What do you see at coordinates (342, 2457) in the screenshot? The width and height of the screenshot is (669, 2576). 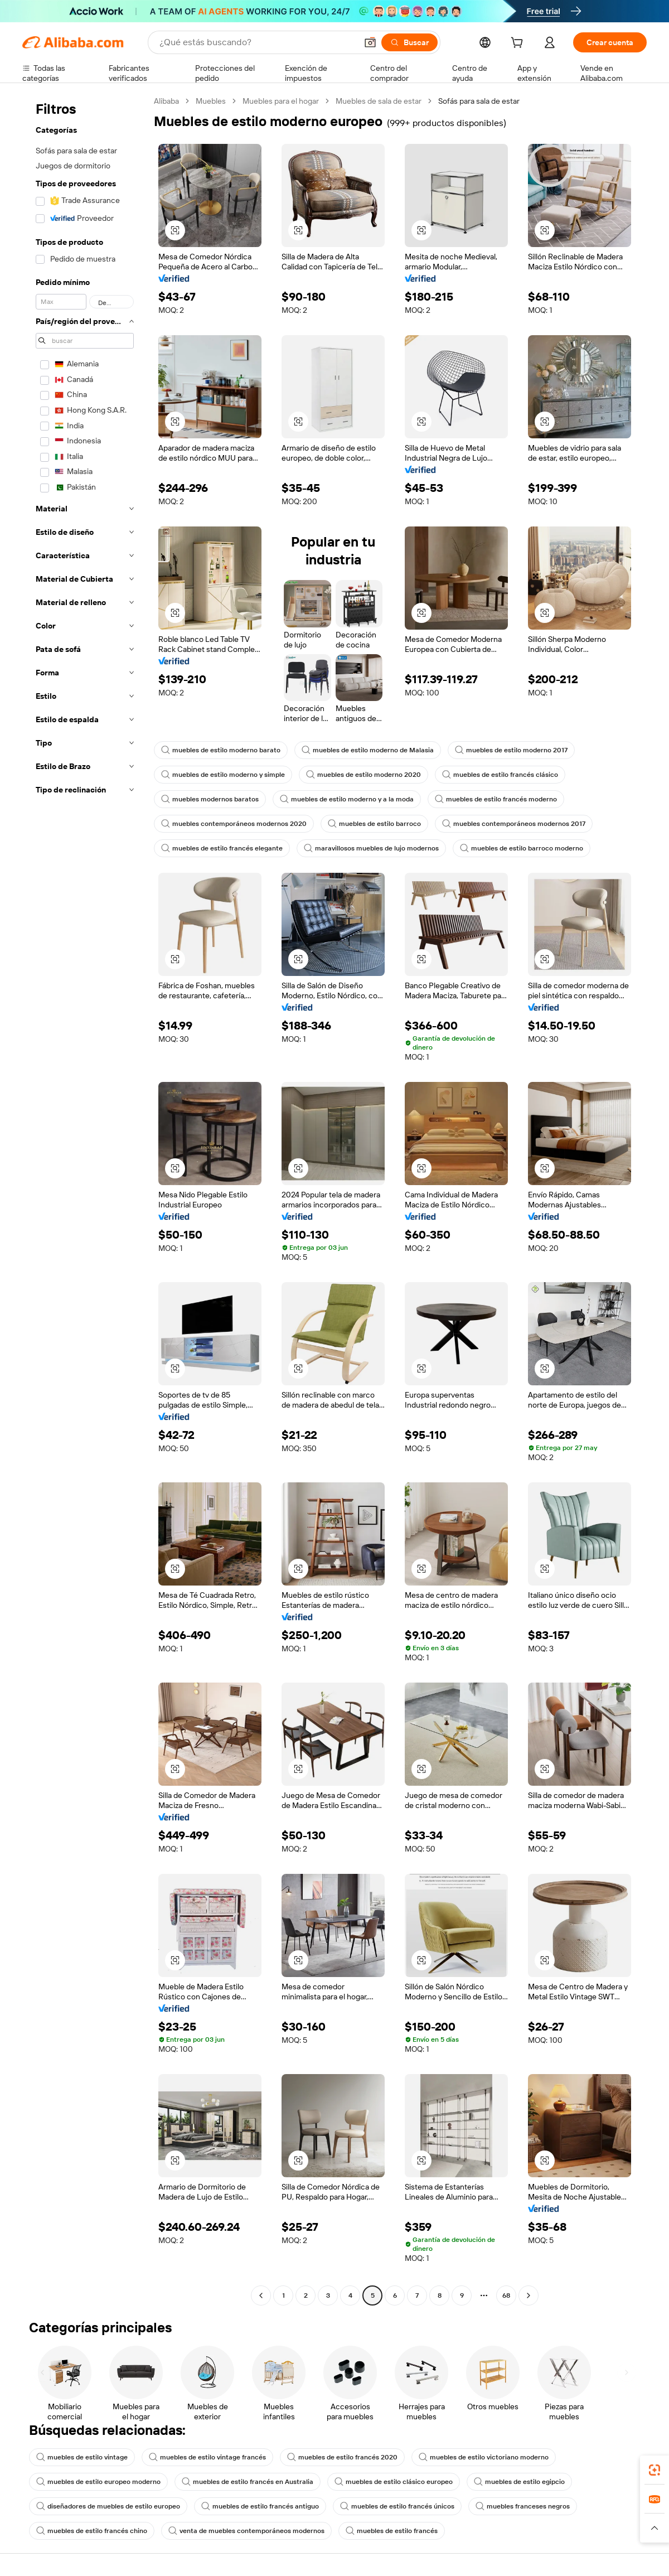 I see `muebles de estilo francés 2020` at bounding box center [342, 2457].